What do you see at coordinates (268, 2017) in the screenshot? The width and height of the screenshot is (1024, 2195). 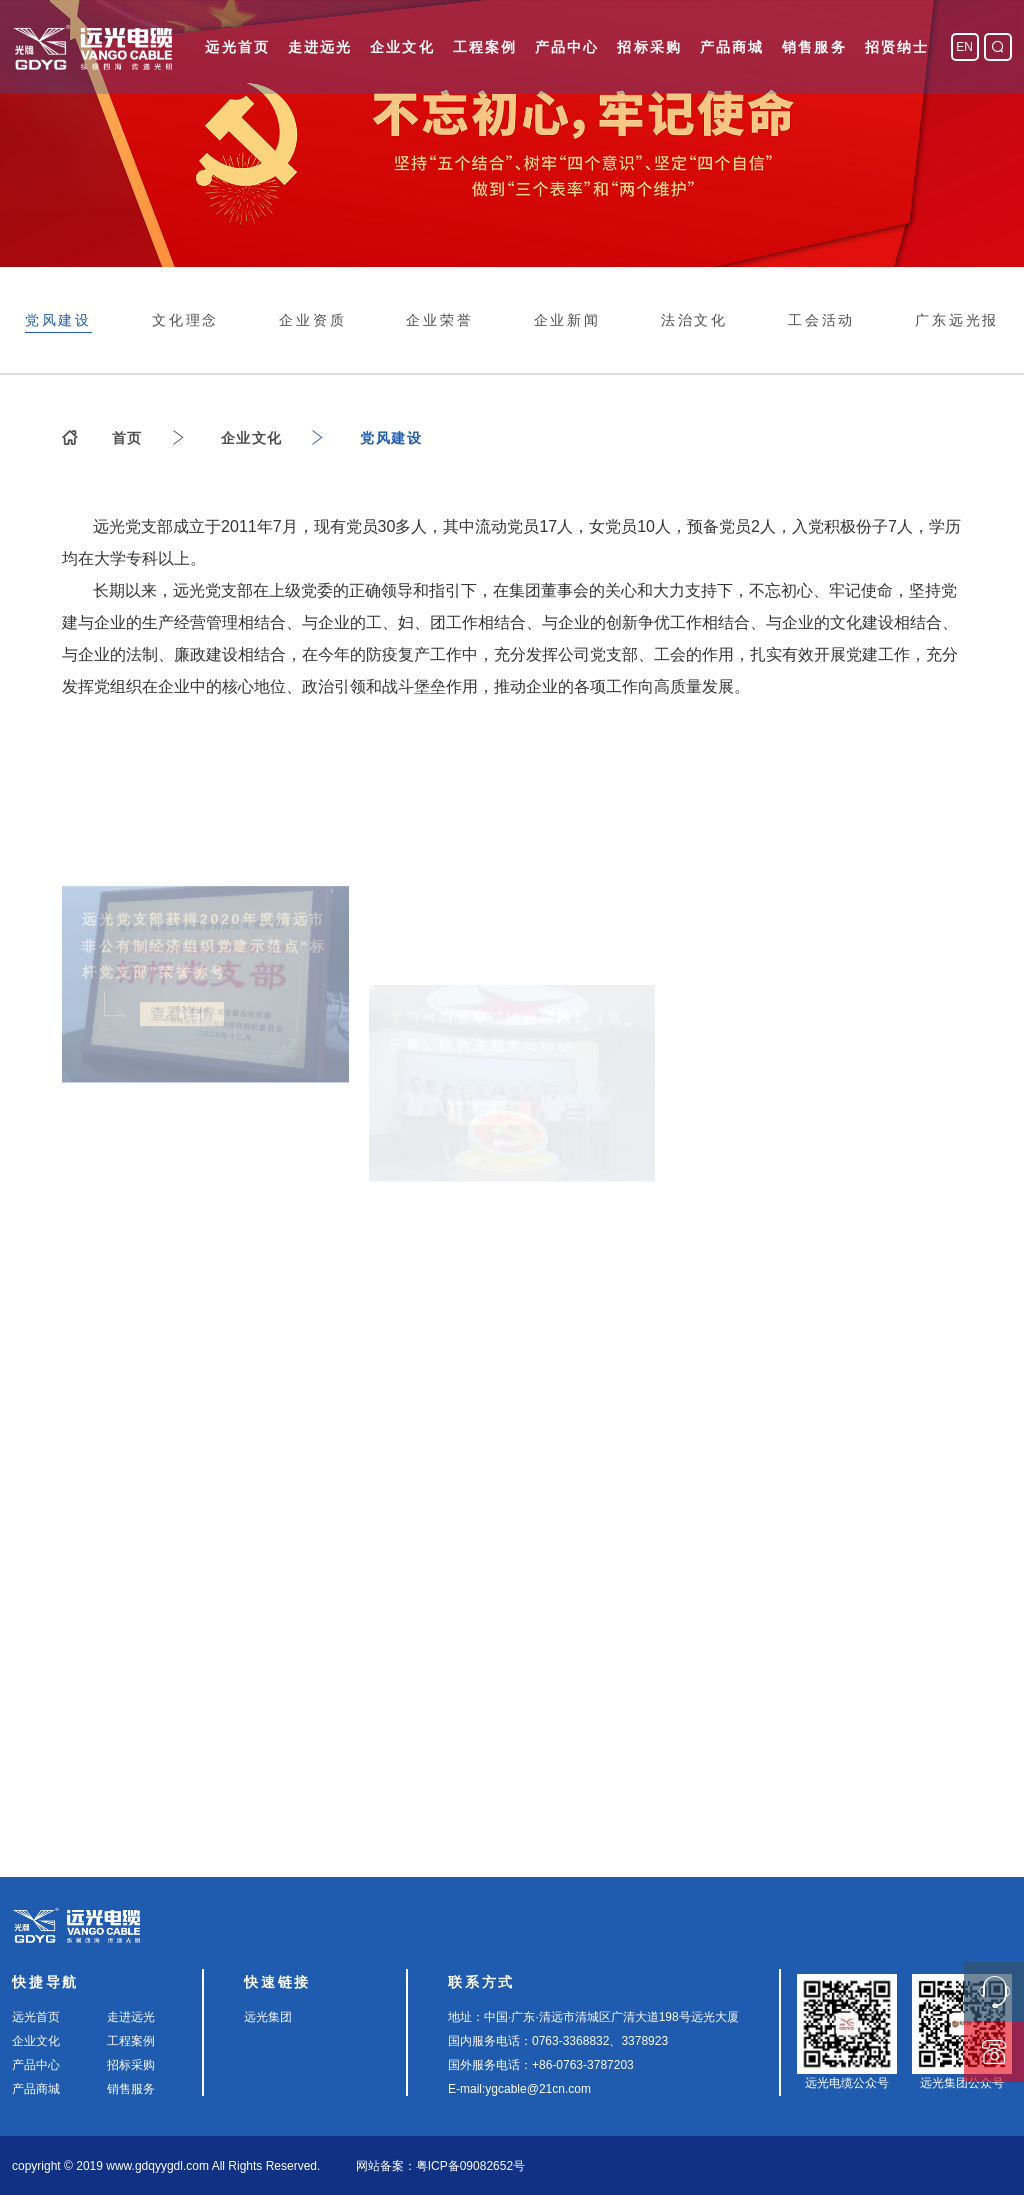 I see `远光集团` at bounding box center [268, 2017].